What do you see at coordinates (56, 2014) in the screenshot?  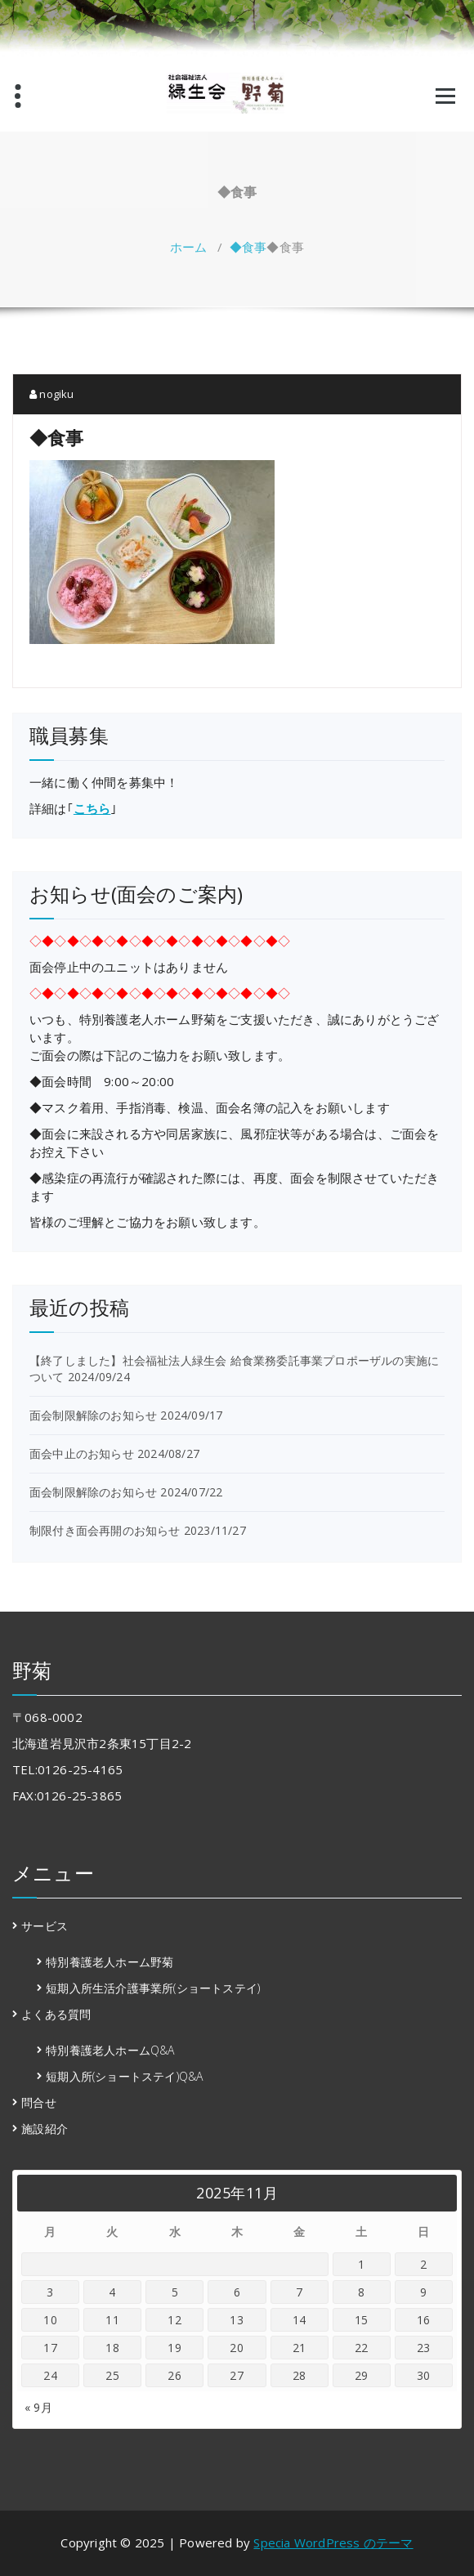 I see `よくある質問` at bounding box center [56, 2014].